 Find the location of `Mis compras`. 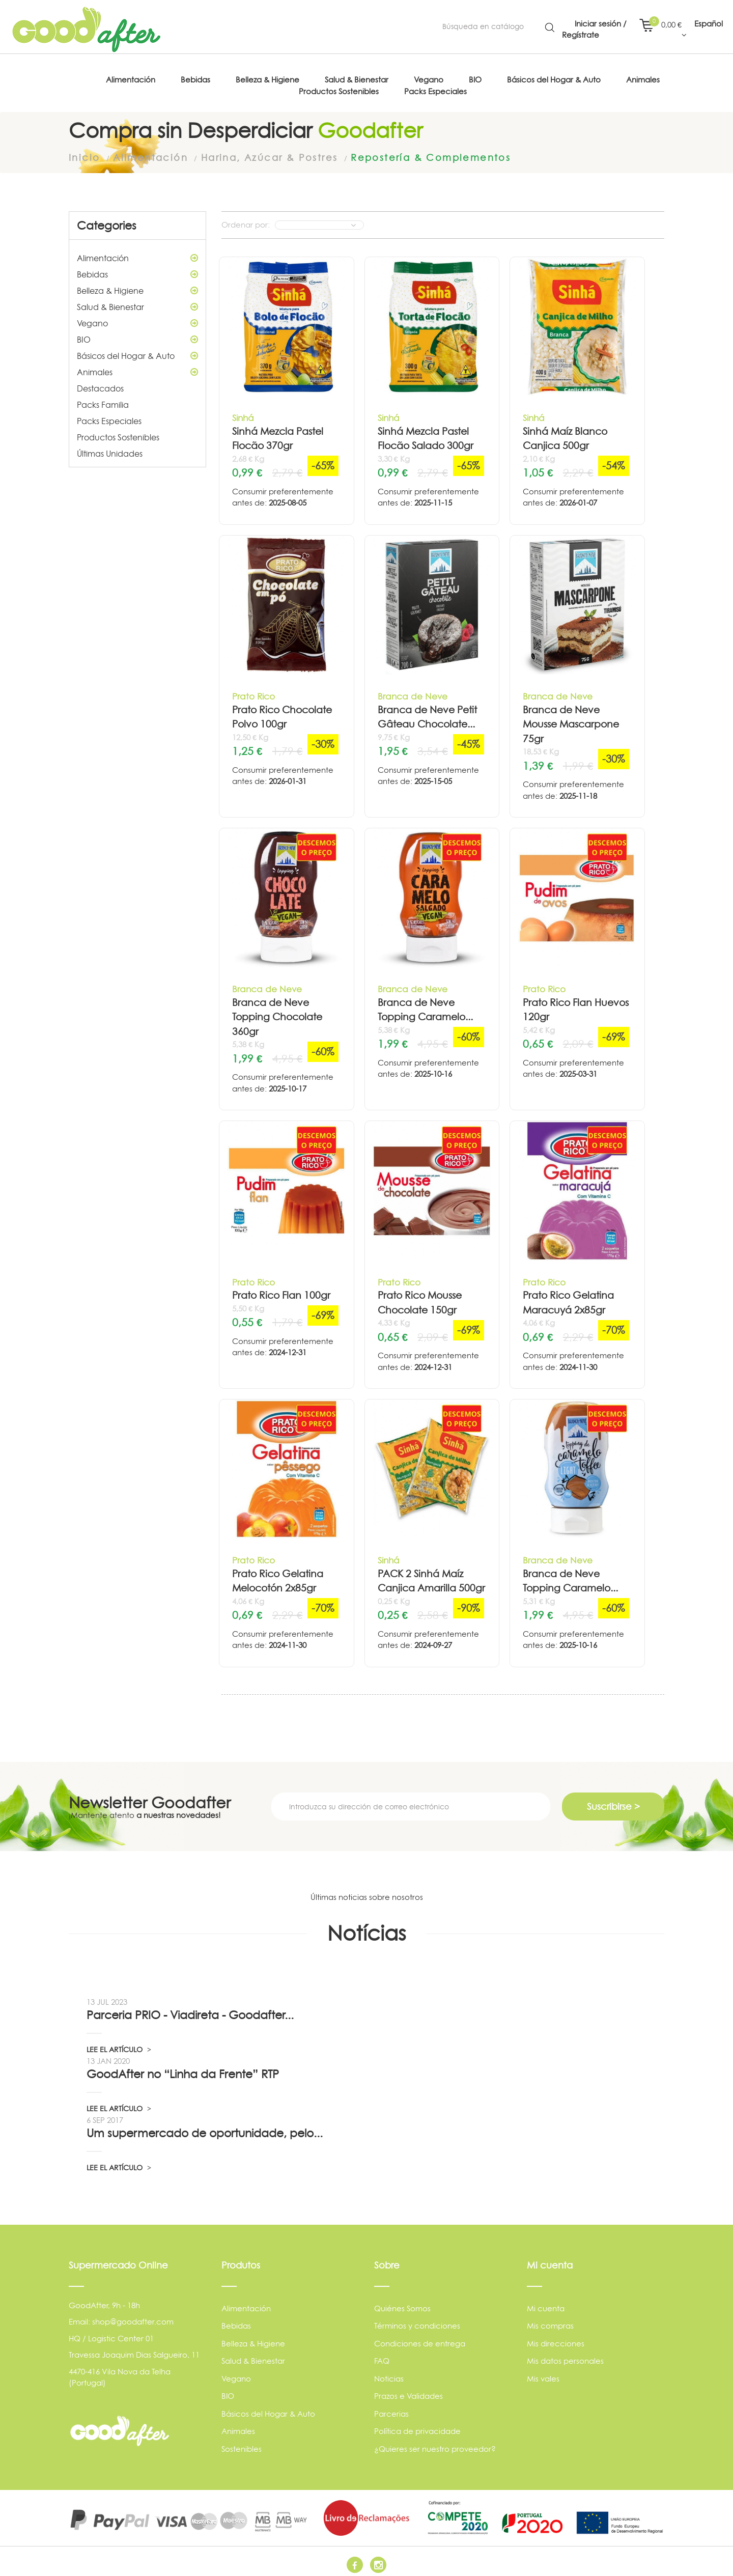

Mis compras is located at coordinates (550, 2321).